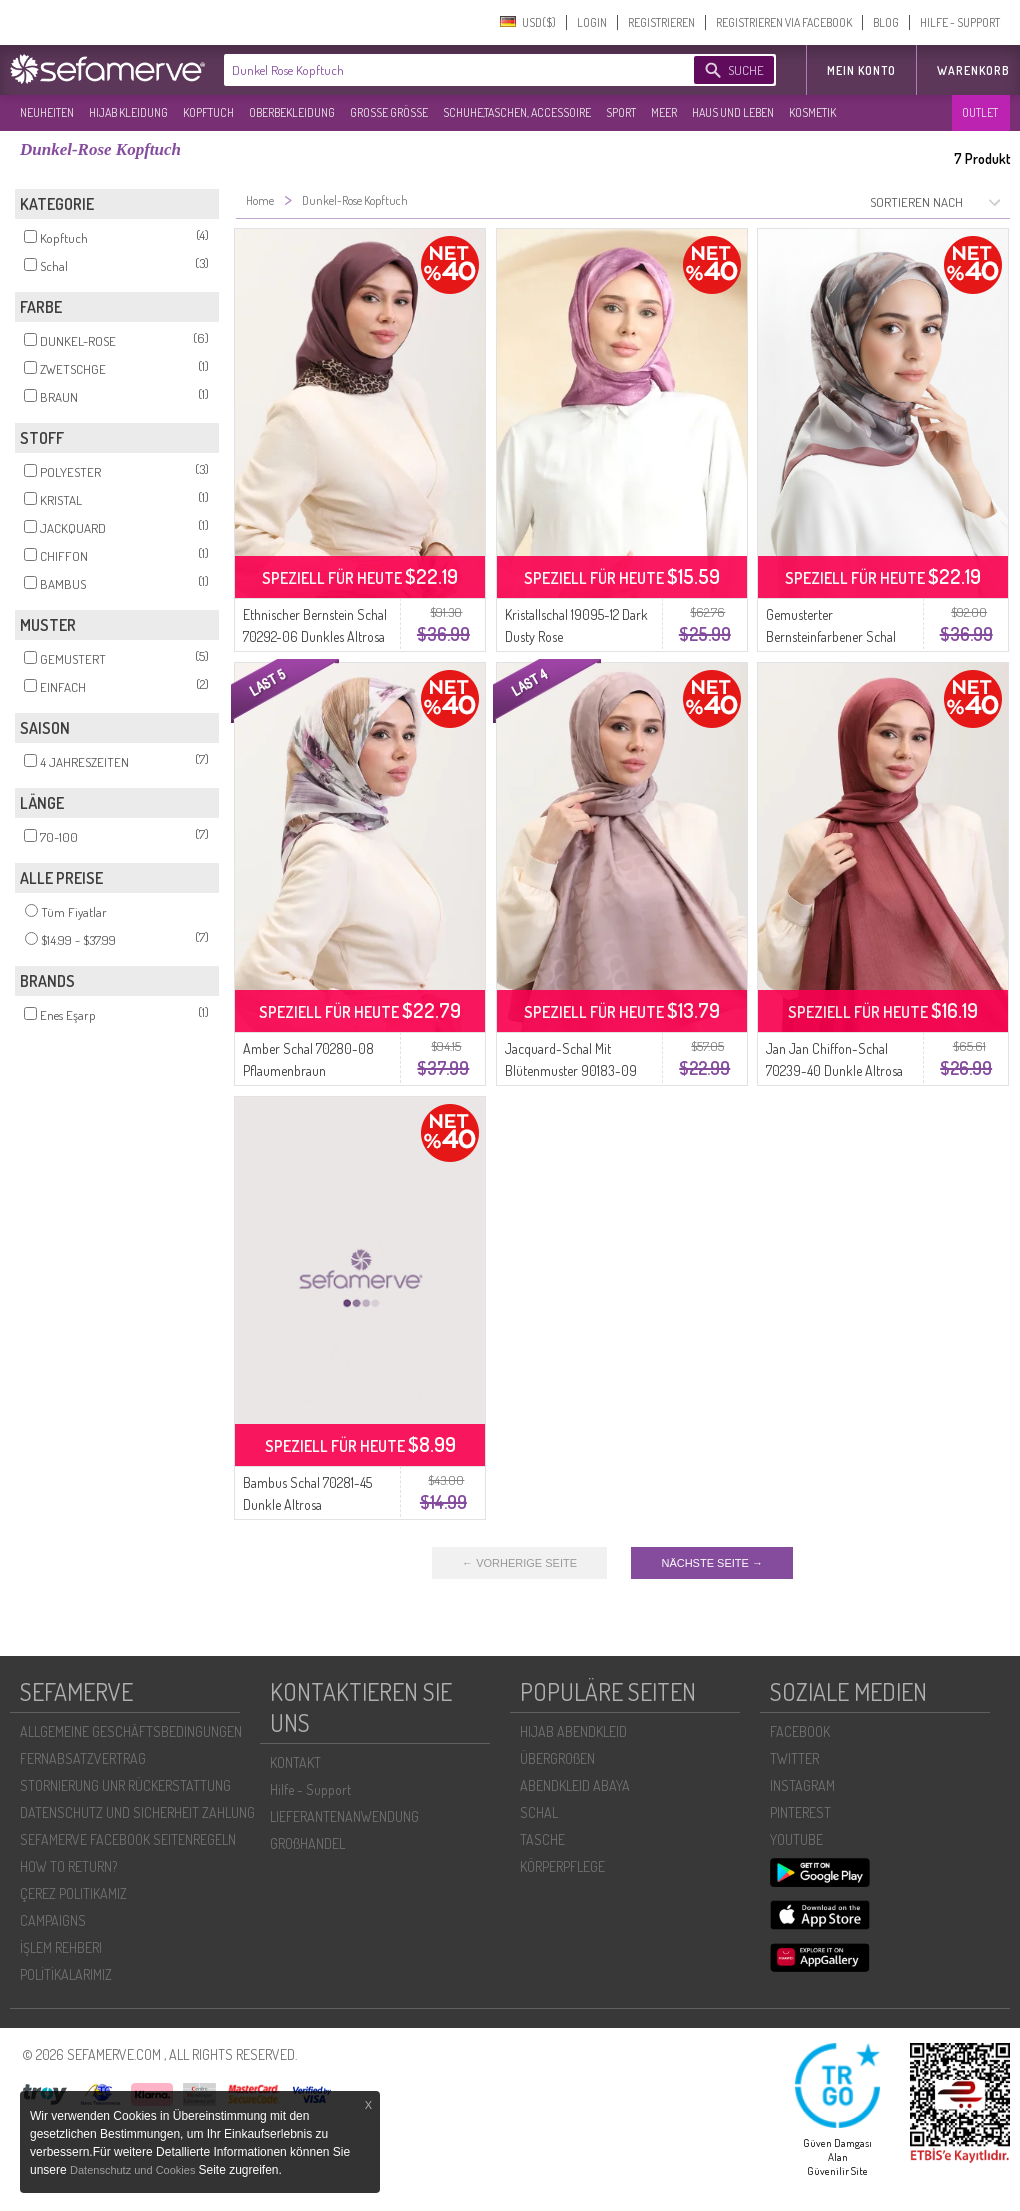 The image size is (1020, 2211). Describe the element at coordinates (344, 1816) in the screenshot. I see `LIEFERANTENANWENDUNG` at that location.